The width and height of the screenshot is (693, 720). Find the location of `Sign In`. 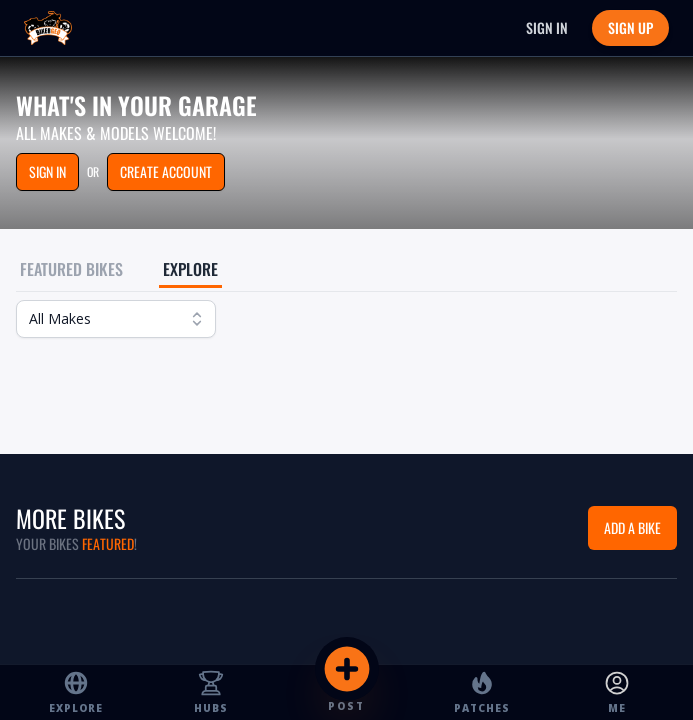

Sign In is located at coordinates (547, 27).